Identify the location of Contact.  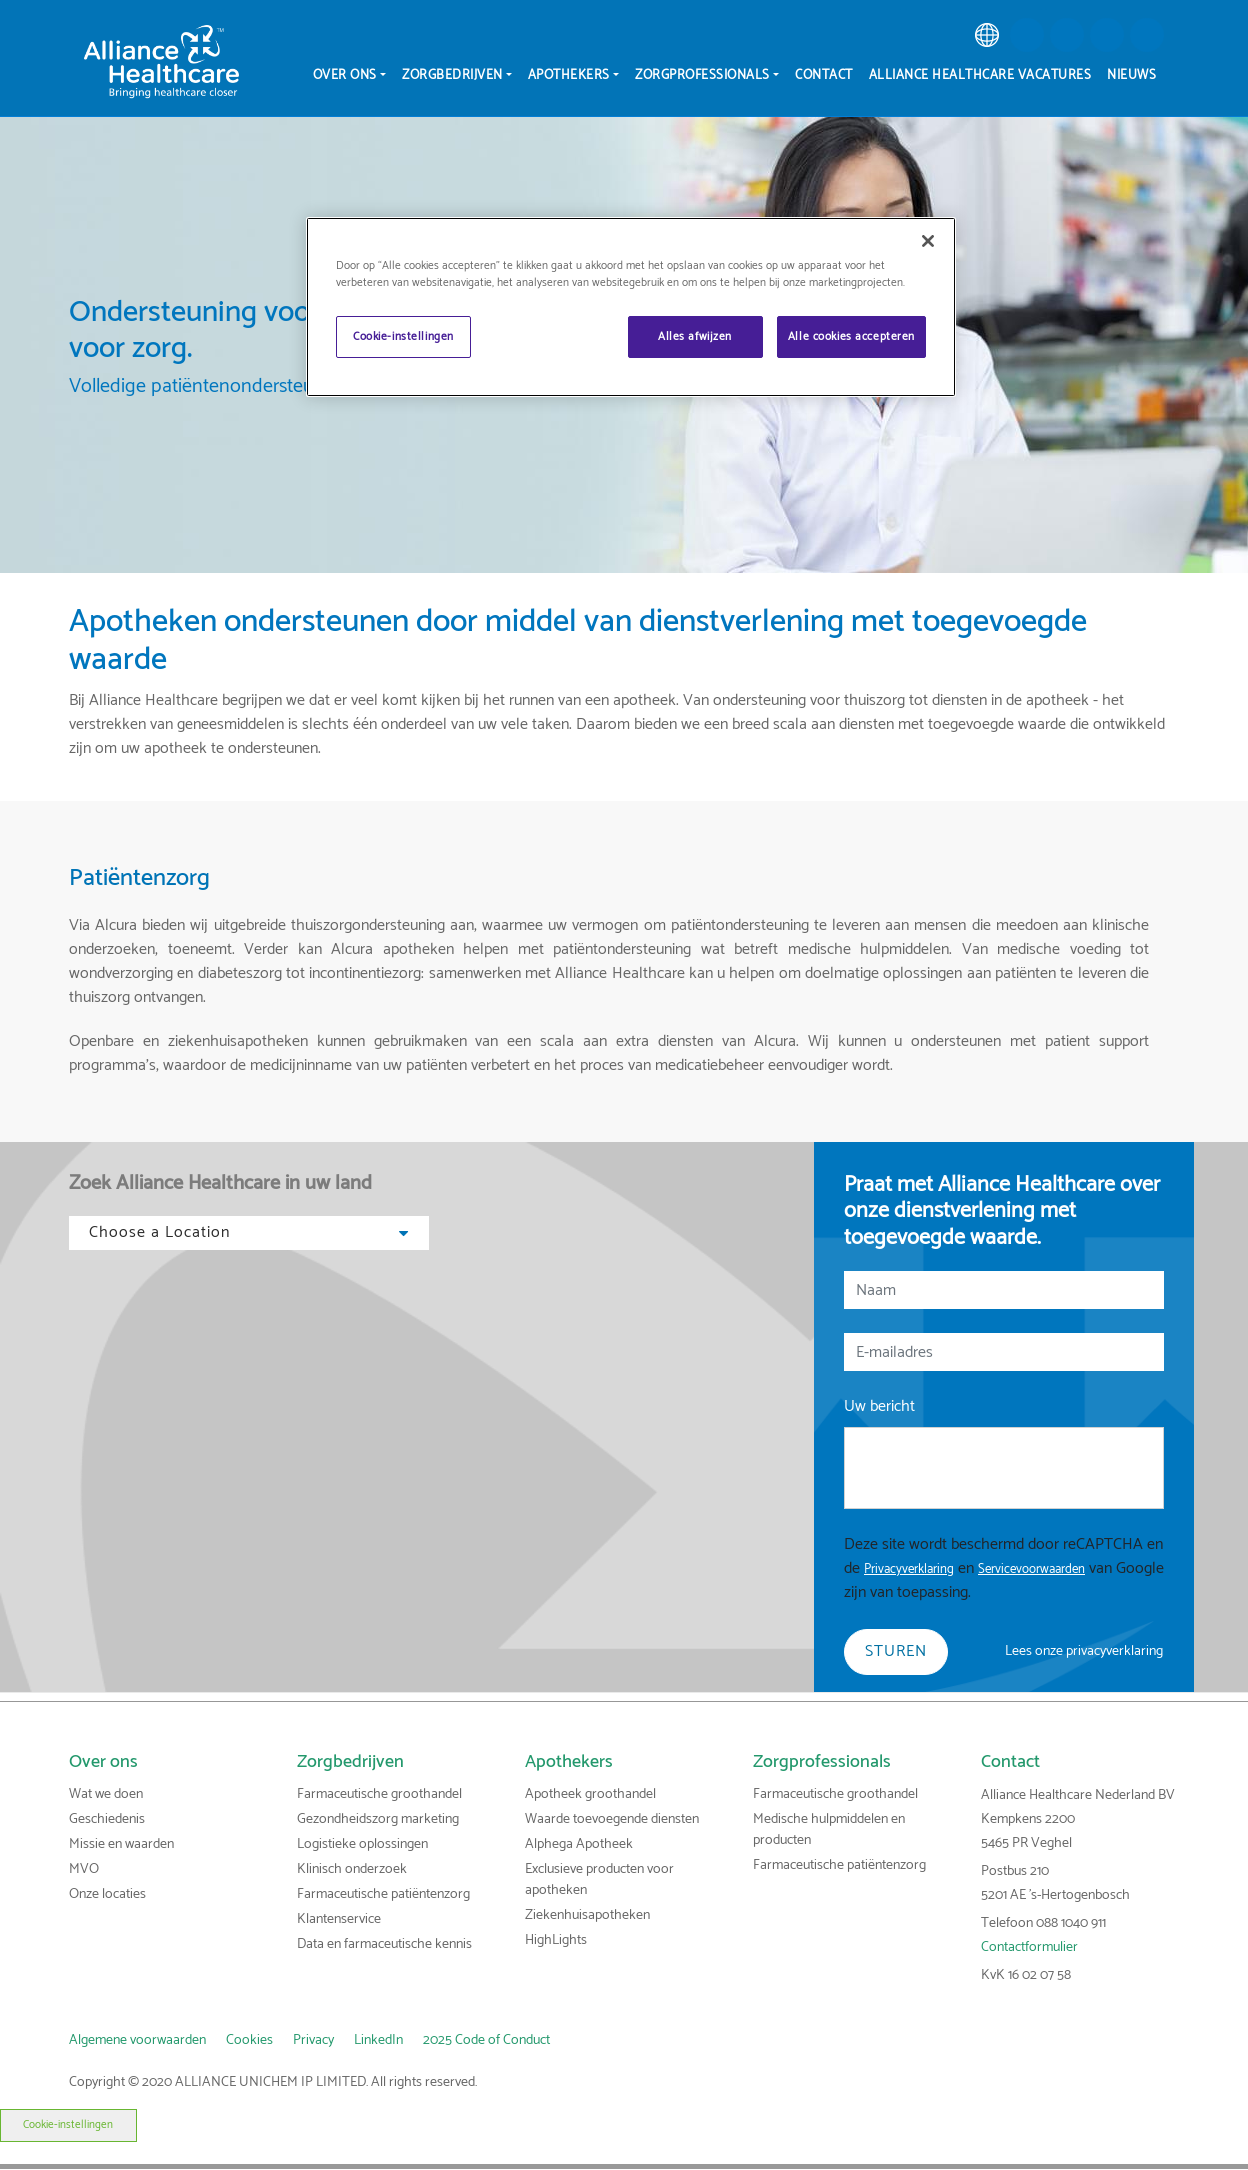
(1010, 1762).